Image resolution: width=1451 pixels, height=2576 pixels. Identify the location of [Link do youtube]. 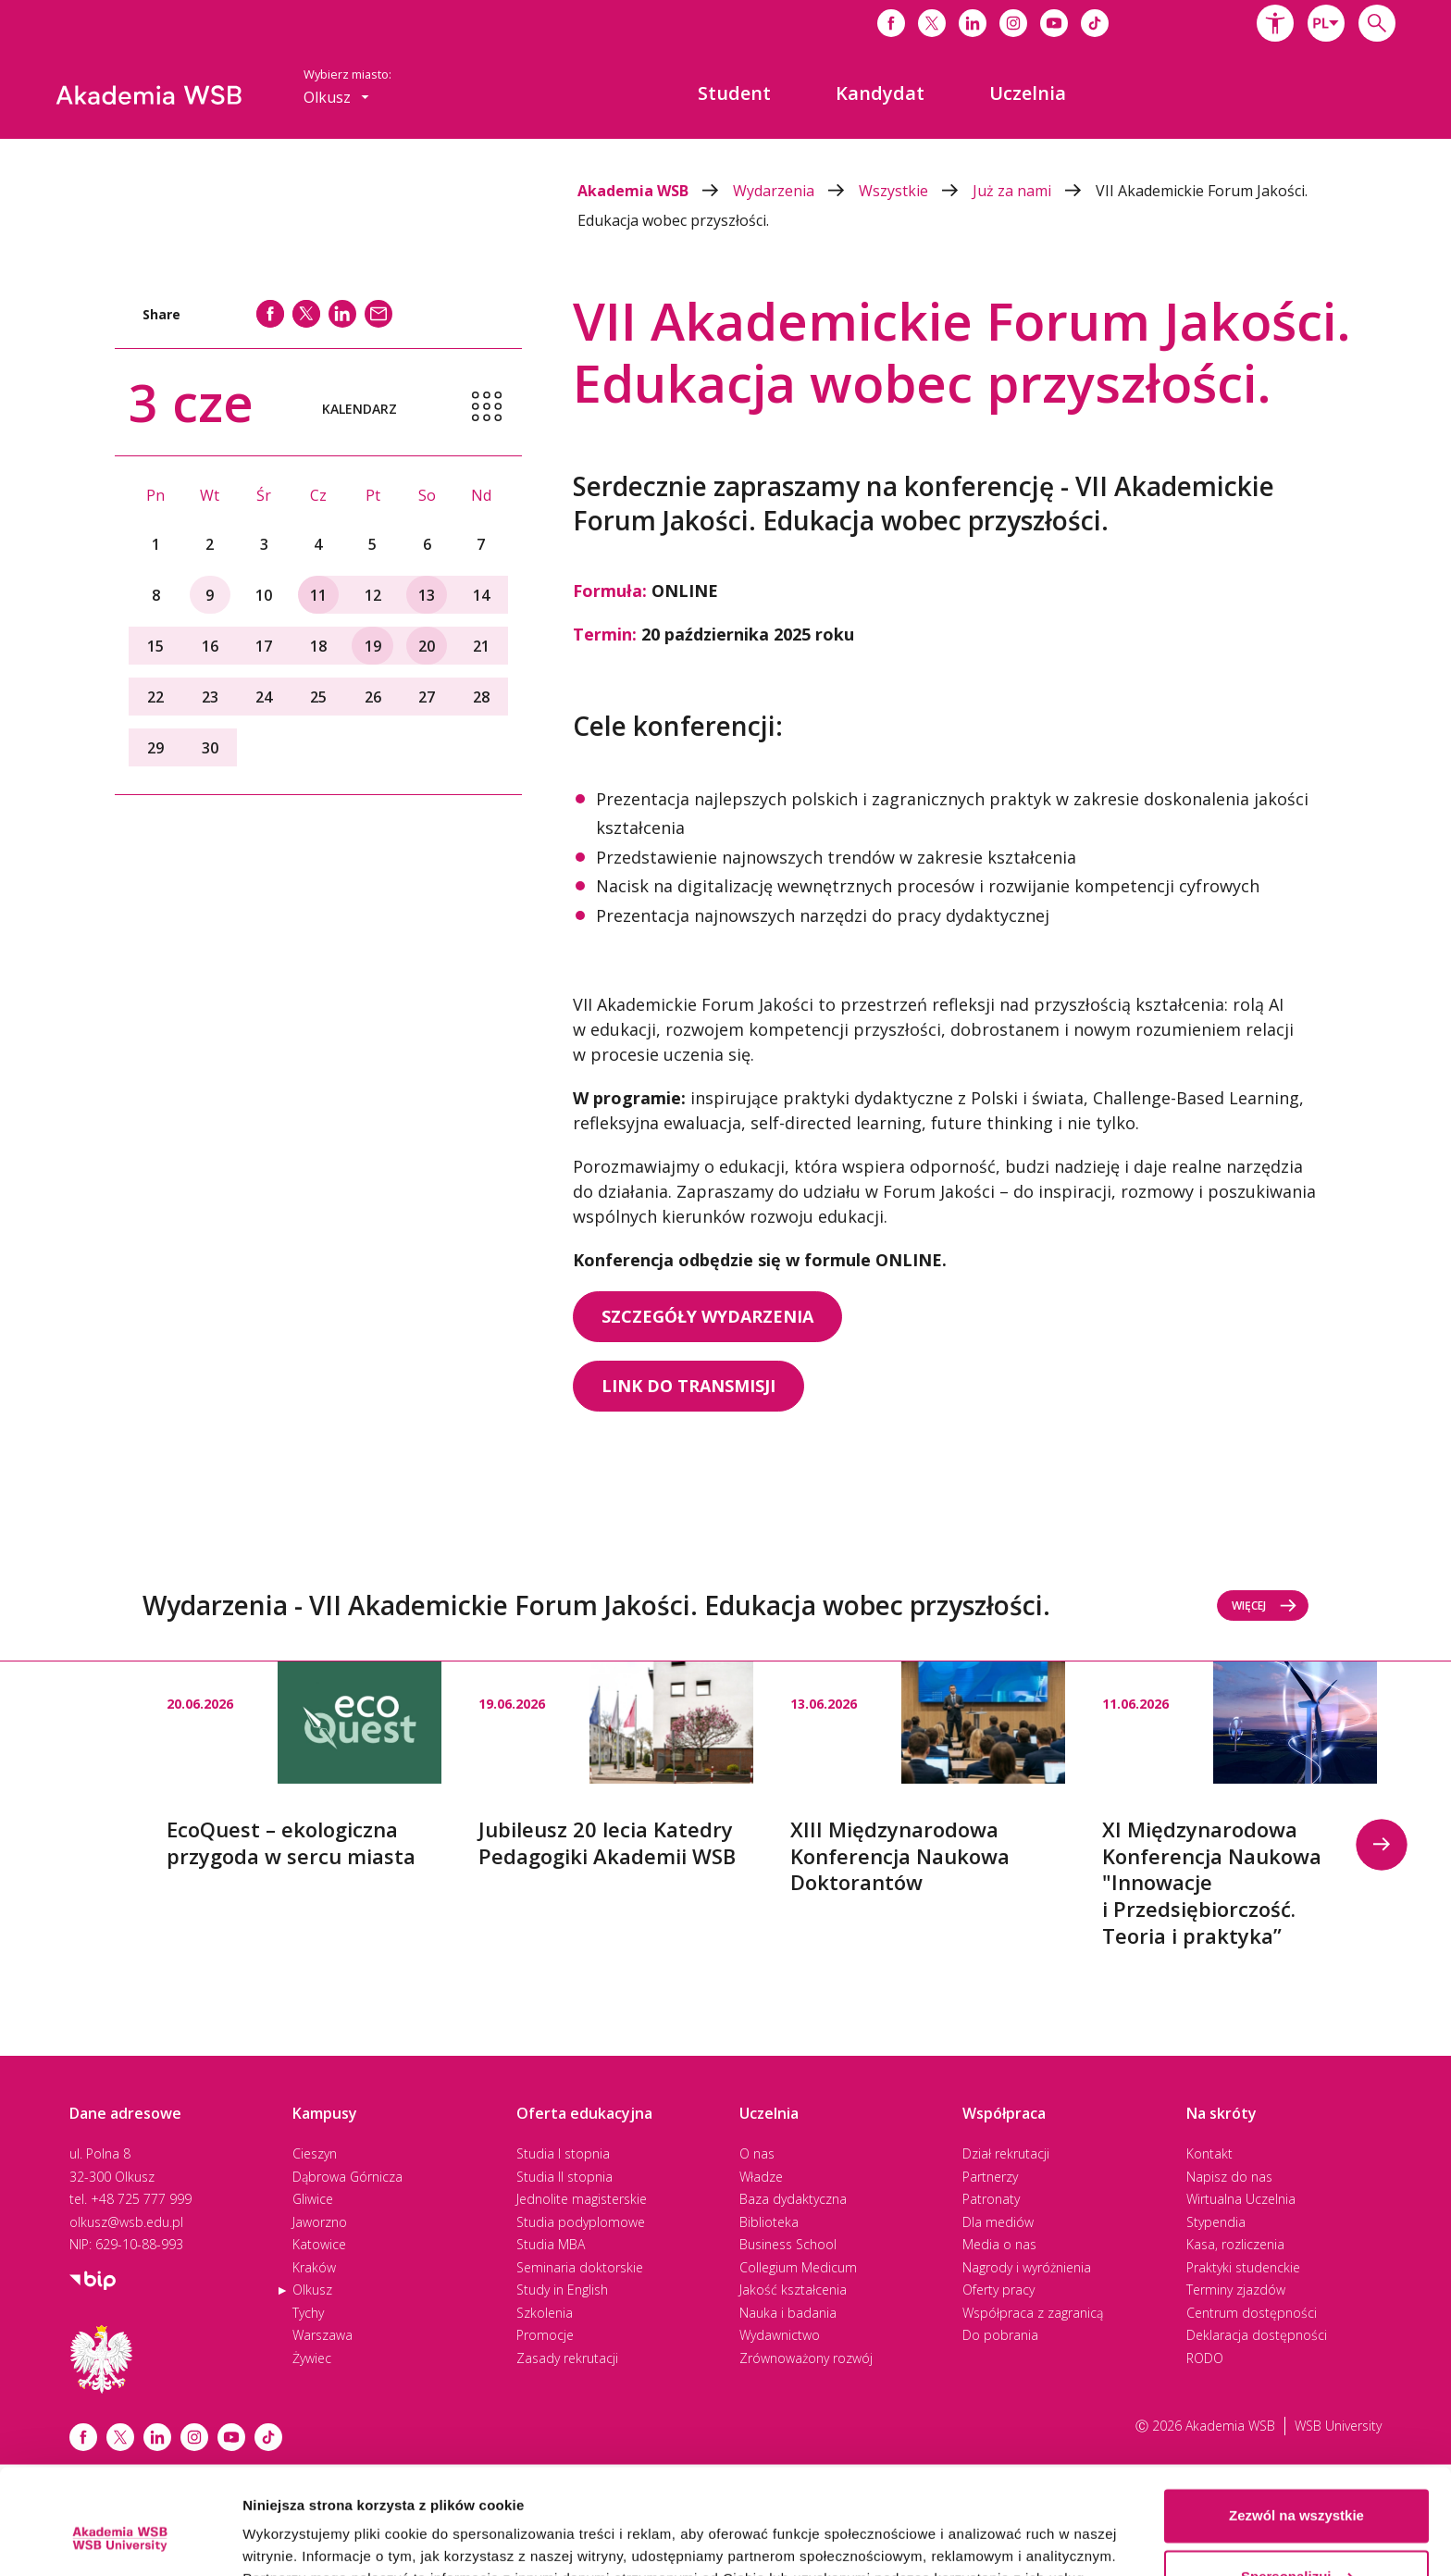
(1054, 23).